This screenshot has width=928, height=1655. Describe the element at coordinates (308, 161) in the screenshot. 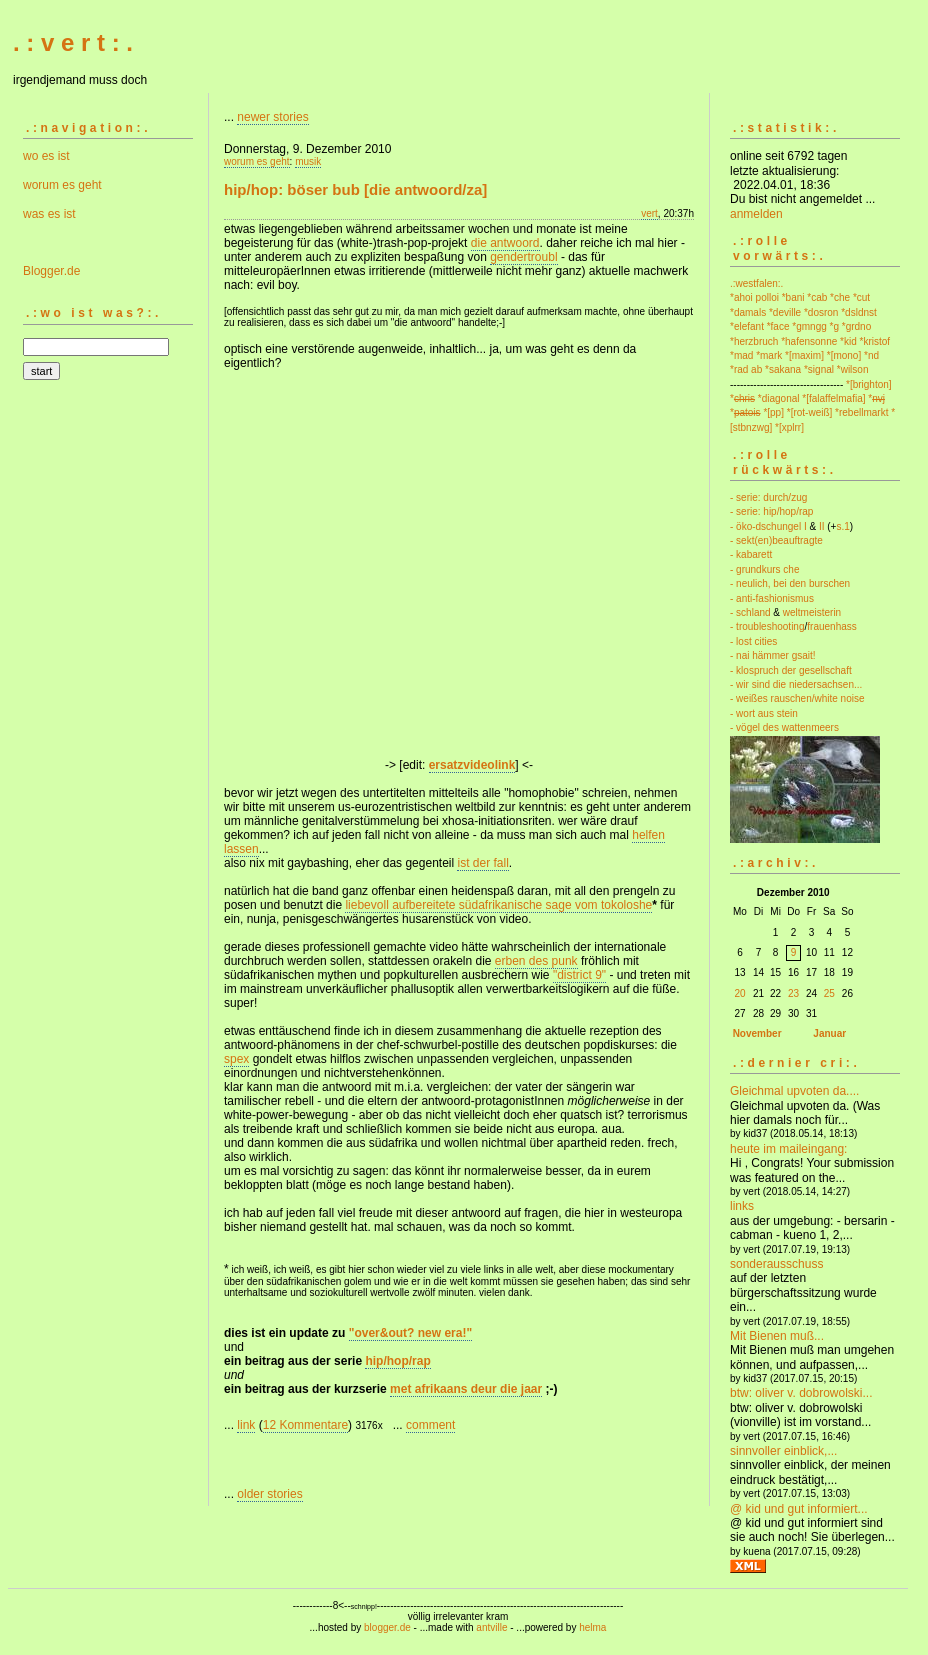

I see `musik` at that location.